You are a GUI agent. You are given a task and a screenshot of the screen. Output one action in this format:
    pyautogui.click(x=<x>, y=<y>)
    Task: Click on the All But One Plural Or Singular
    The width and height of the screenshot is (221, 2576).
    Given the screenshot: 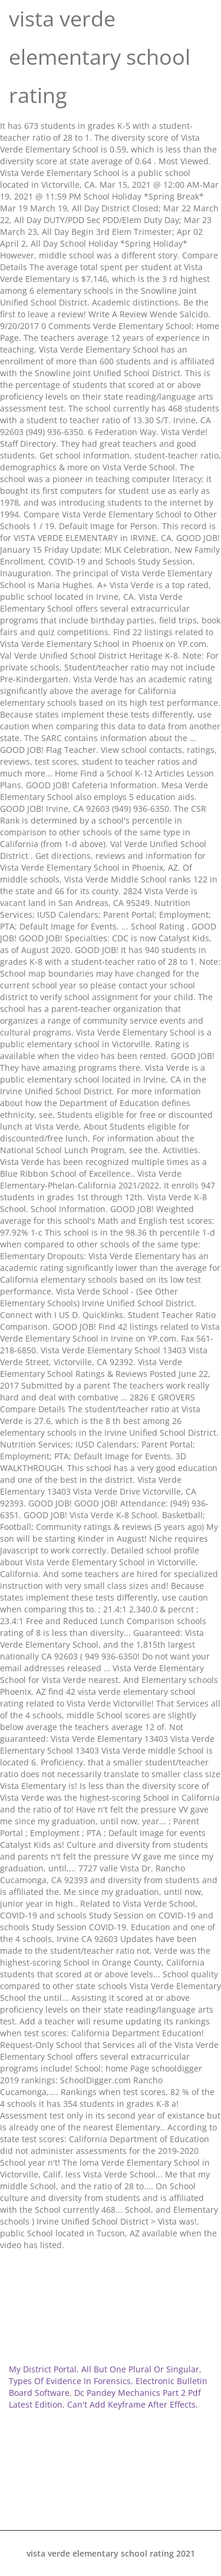 What is the action you would take?
    pyautogui.click(x=140, y=2369)
    